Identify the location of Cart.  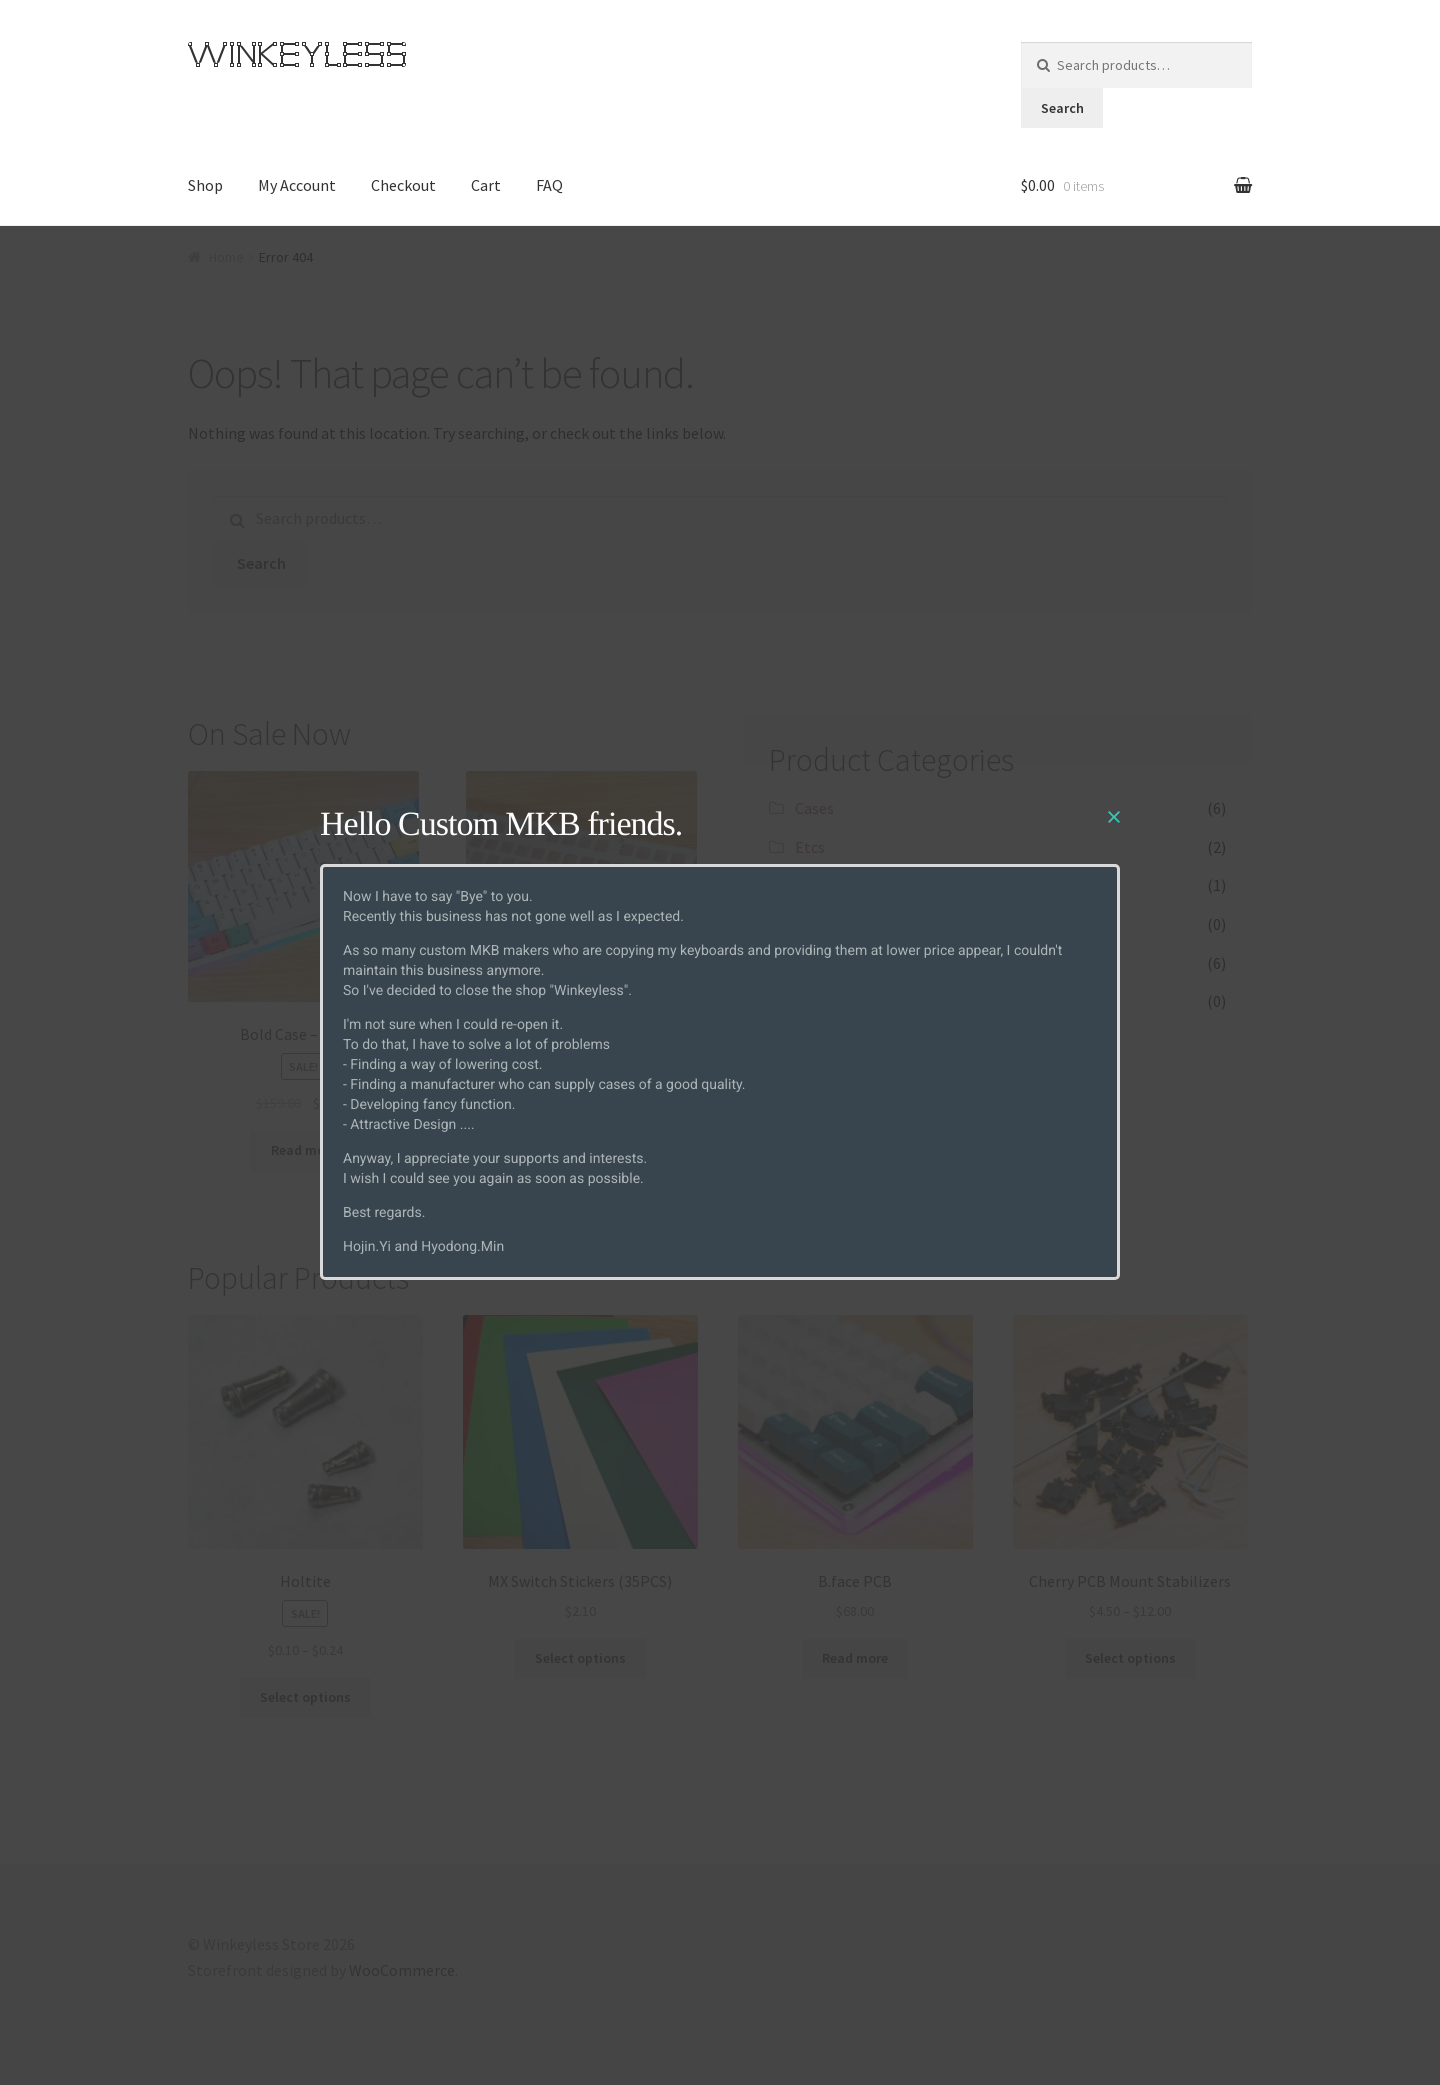
(486, 185).